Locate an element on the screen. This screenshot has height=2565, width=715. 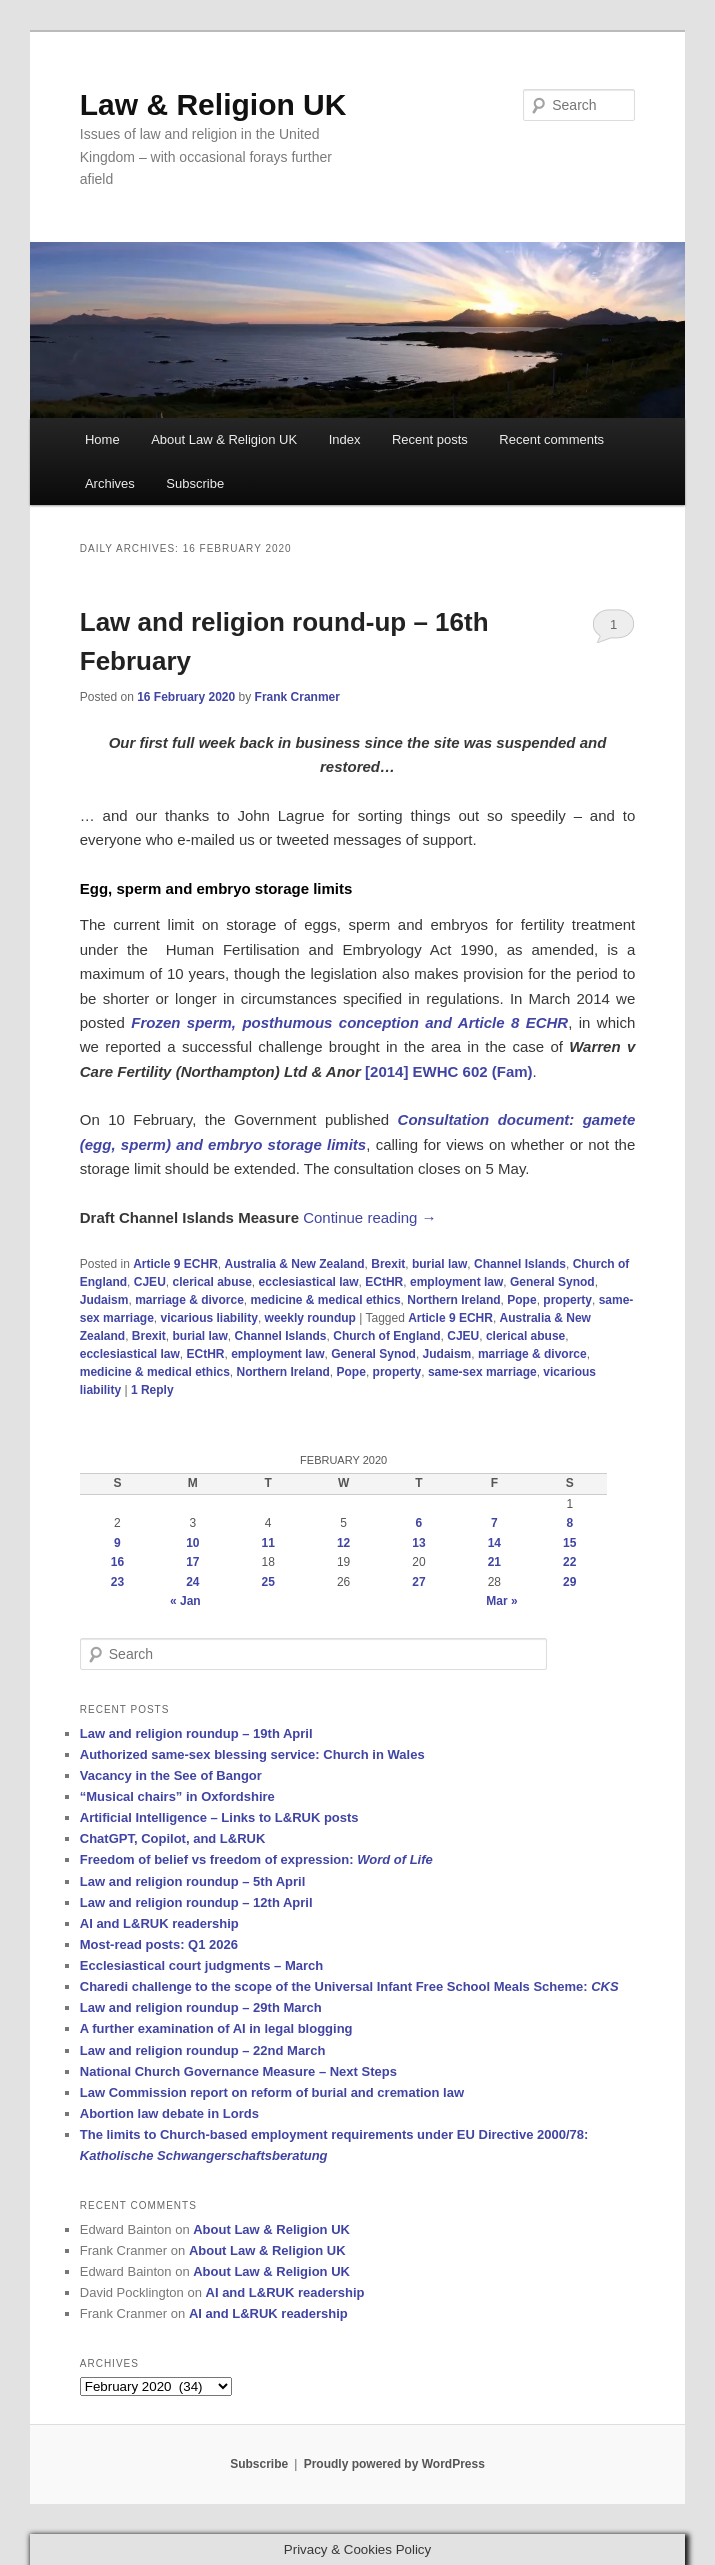
National Church Governance Measure – Next Steps is located at coordinates (238, 2071).